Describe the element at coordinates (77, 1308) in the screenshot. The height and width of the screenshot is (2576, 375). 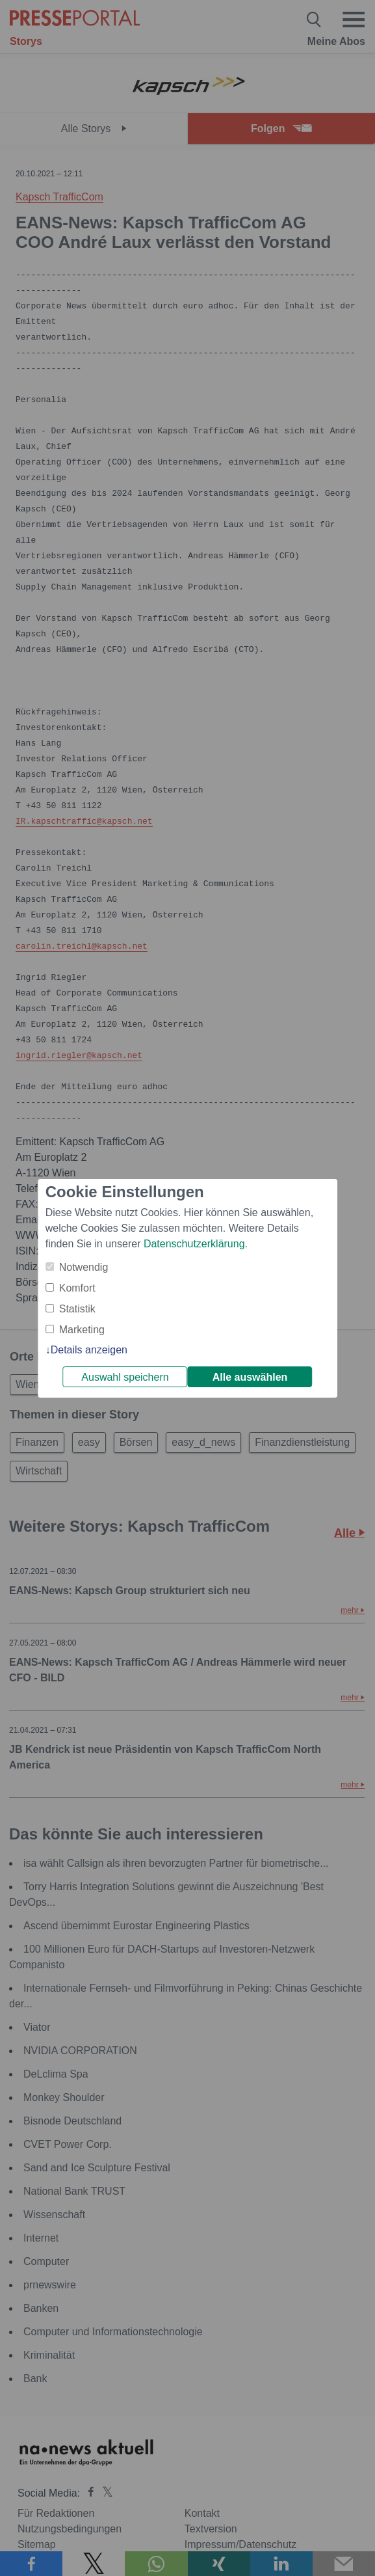
I see `Statistik` at that location.